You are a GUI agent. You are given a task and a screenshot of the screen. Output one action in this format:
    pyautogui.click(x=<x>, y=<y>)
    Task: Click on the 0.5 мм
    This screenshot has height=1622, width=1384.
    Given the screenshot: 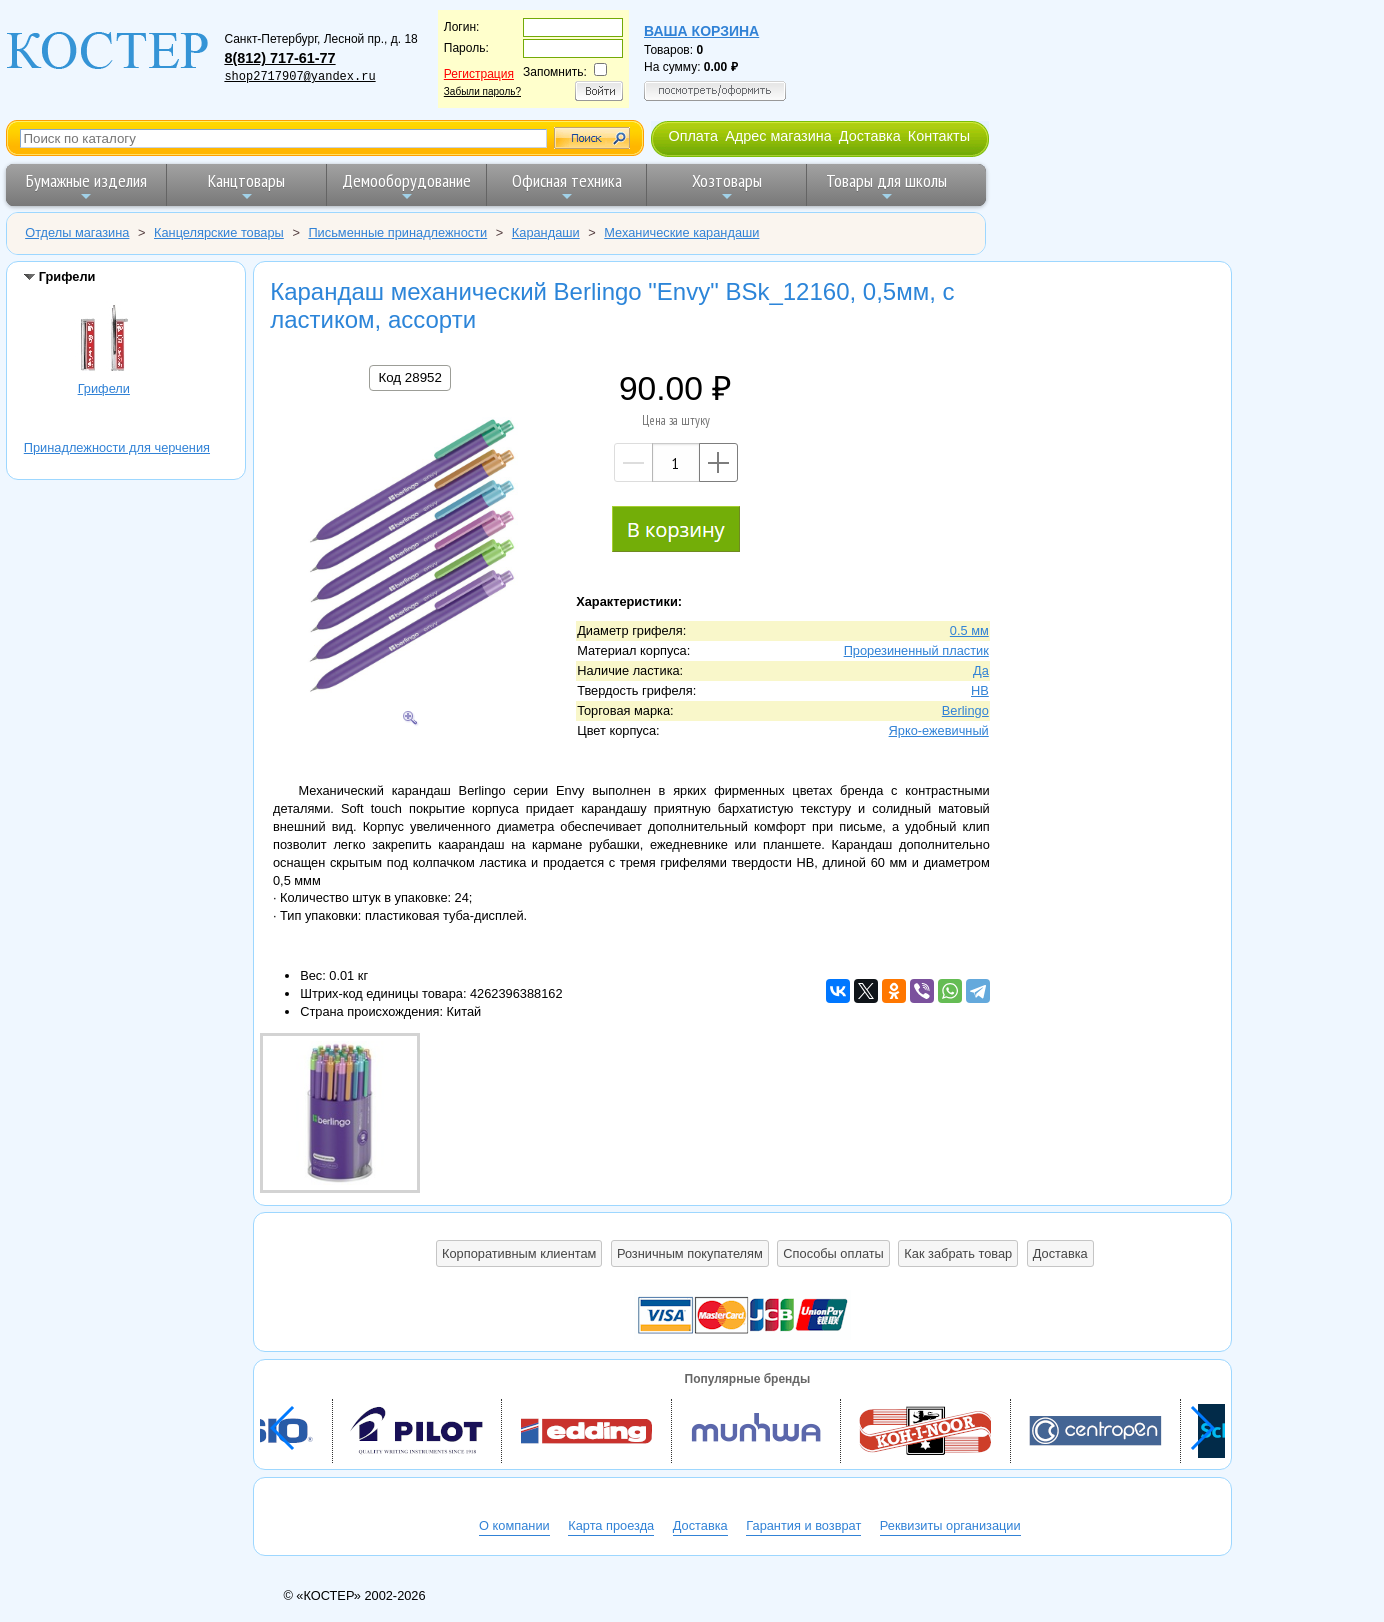 What is the action you would take?
    pyautogui.click(x=969, y=630)
    